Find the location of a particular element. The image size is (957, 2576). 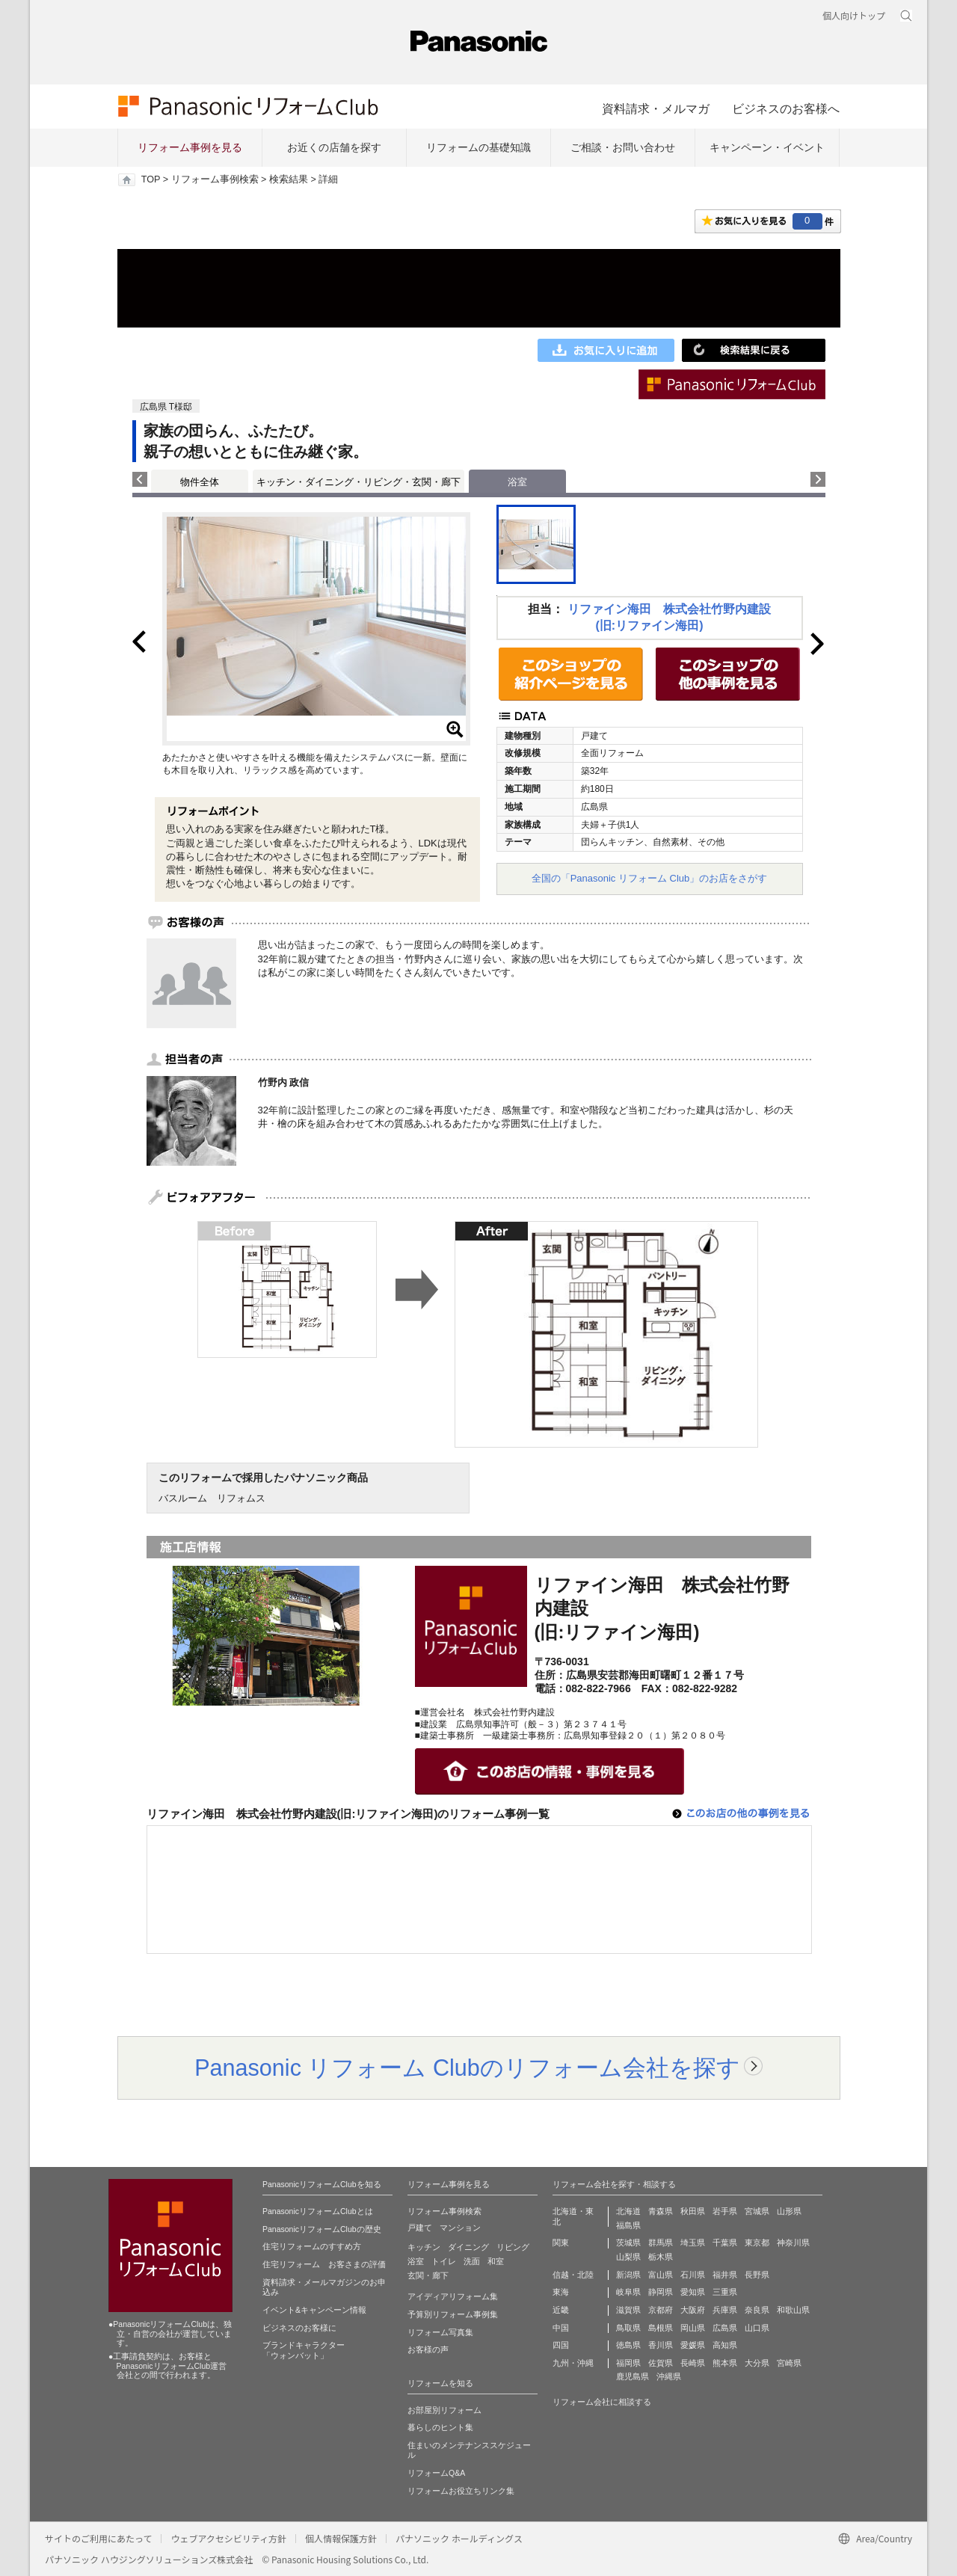

リフォーム会社に相談する is located at coordinates (602, 2401).